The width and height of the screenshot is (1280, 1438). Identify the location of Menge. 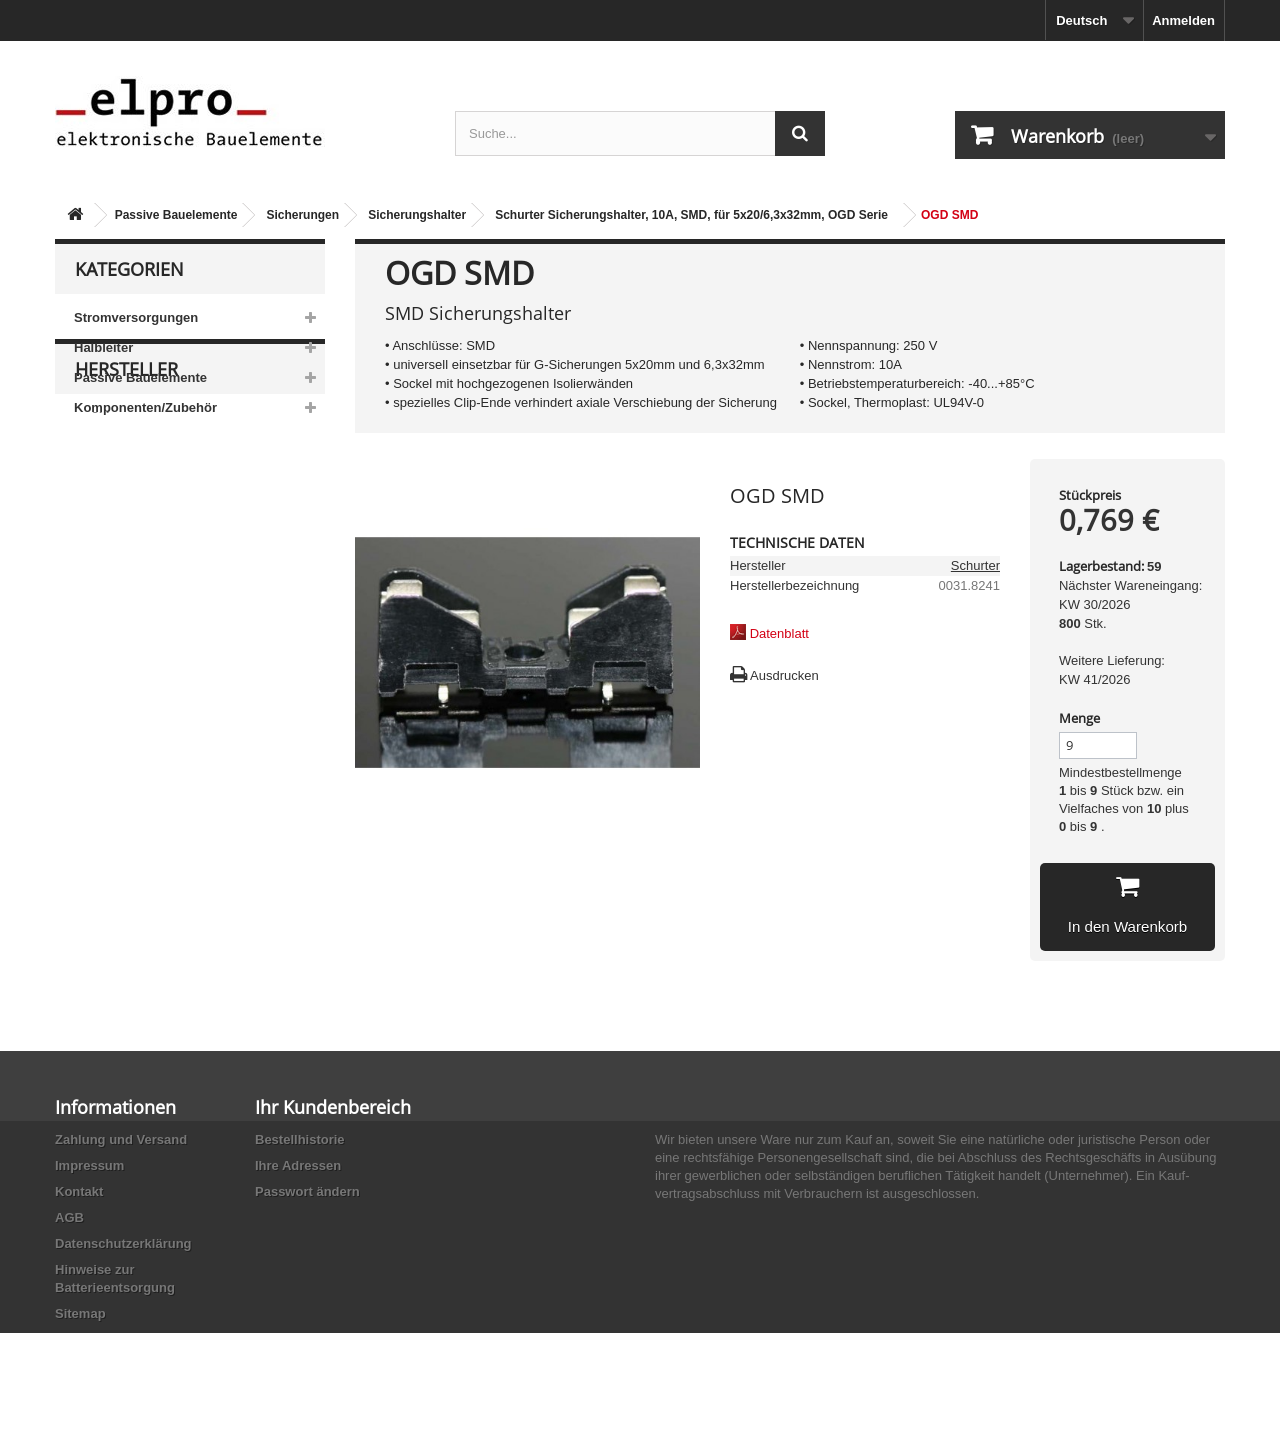
(1079, 718).